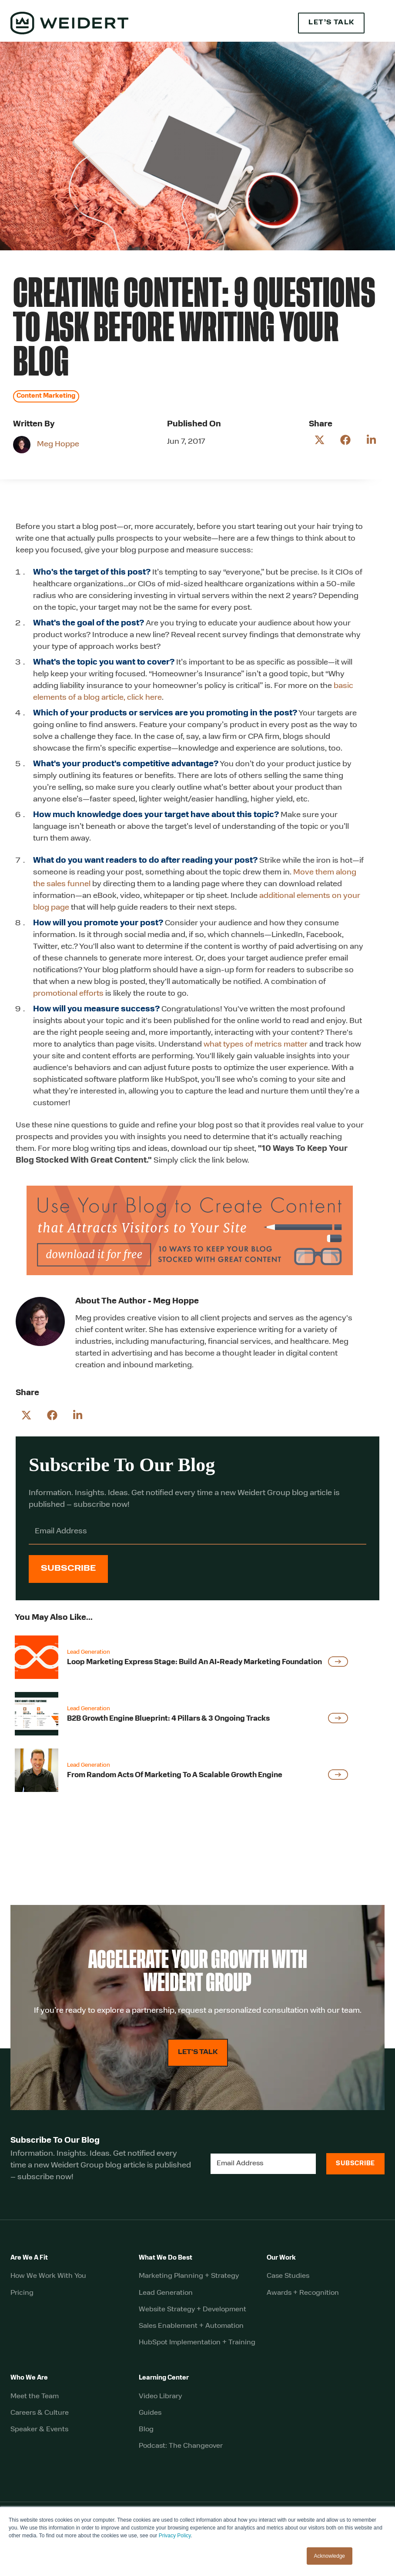  Describe the element at coordinates (48, 2276) in the screenshot. I see `How We Work With You` at that location.